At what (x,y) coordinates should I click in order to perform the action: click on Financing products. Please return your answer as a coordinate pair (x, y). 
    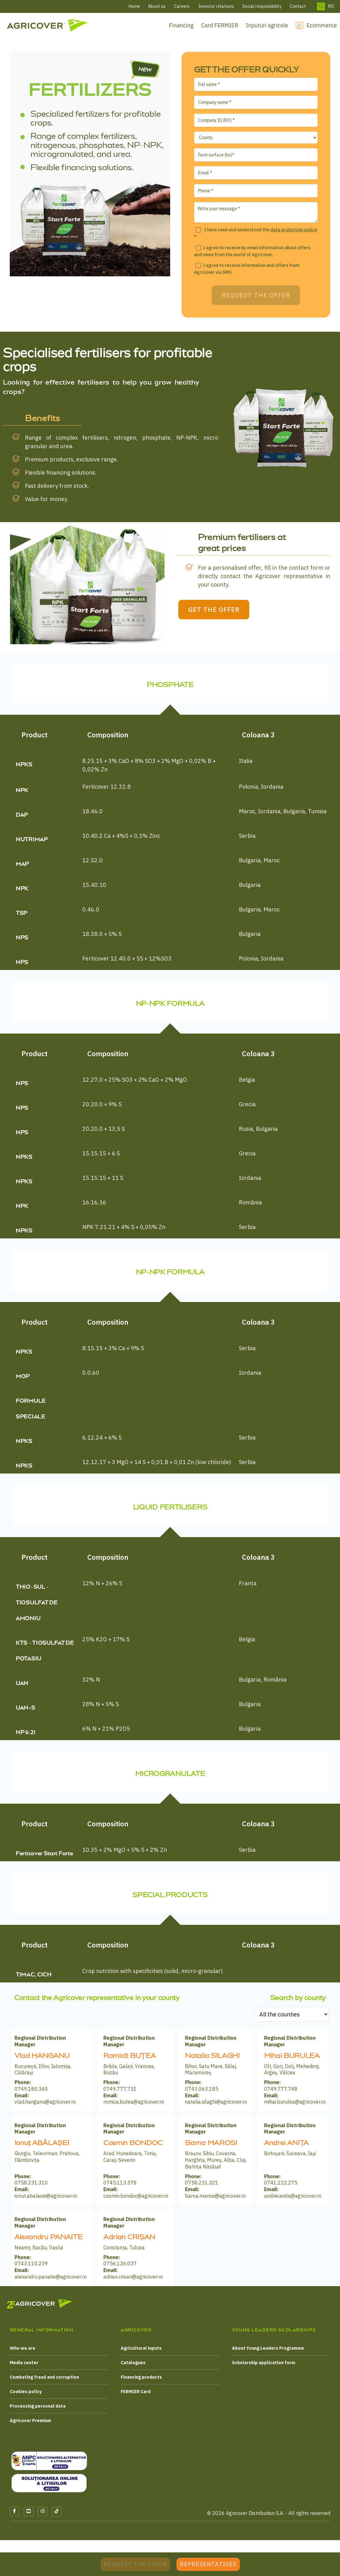
    Looking at the image, I should click on (141, 2382).